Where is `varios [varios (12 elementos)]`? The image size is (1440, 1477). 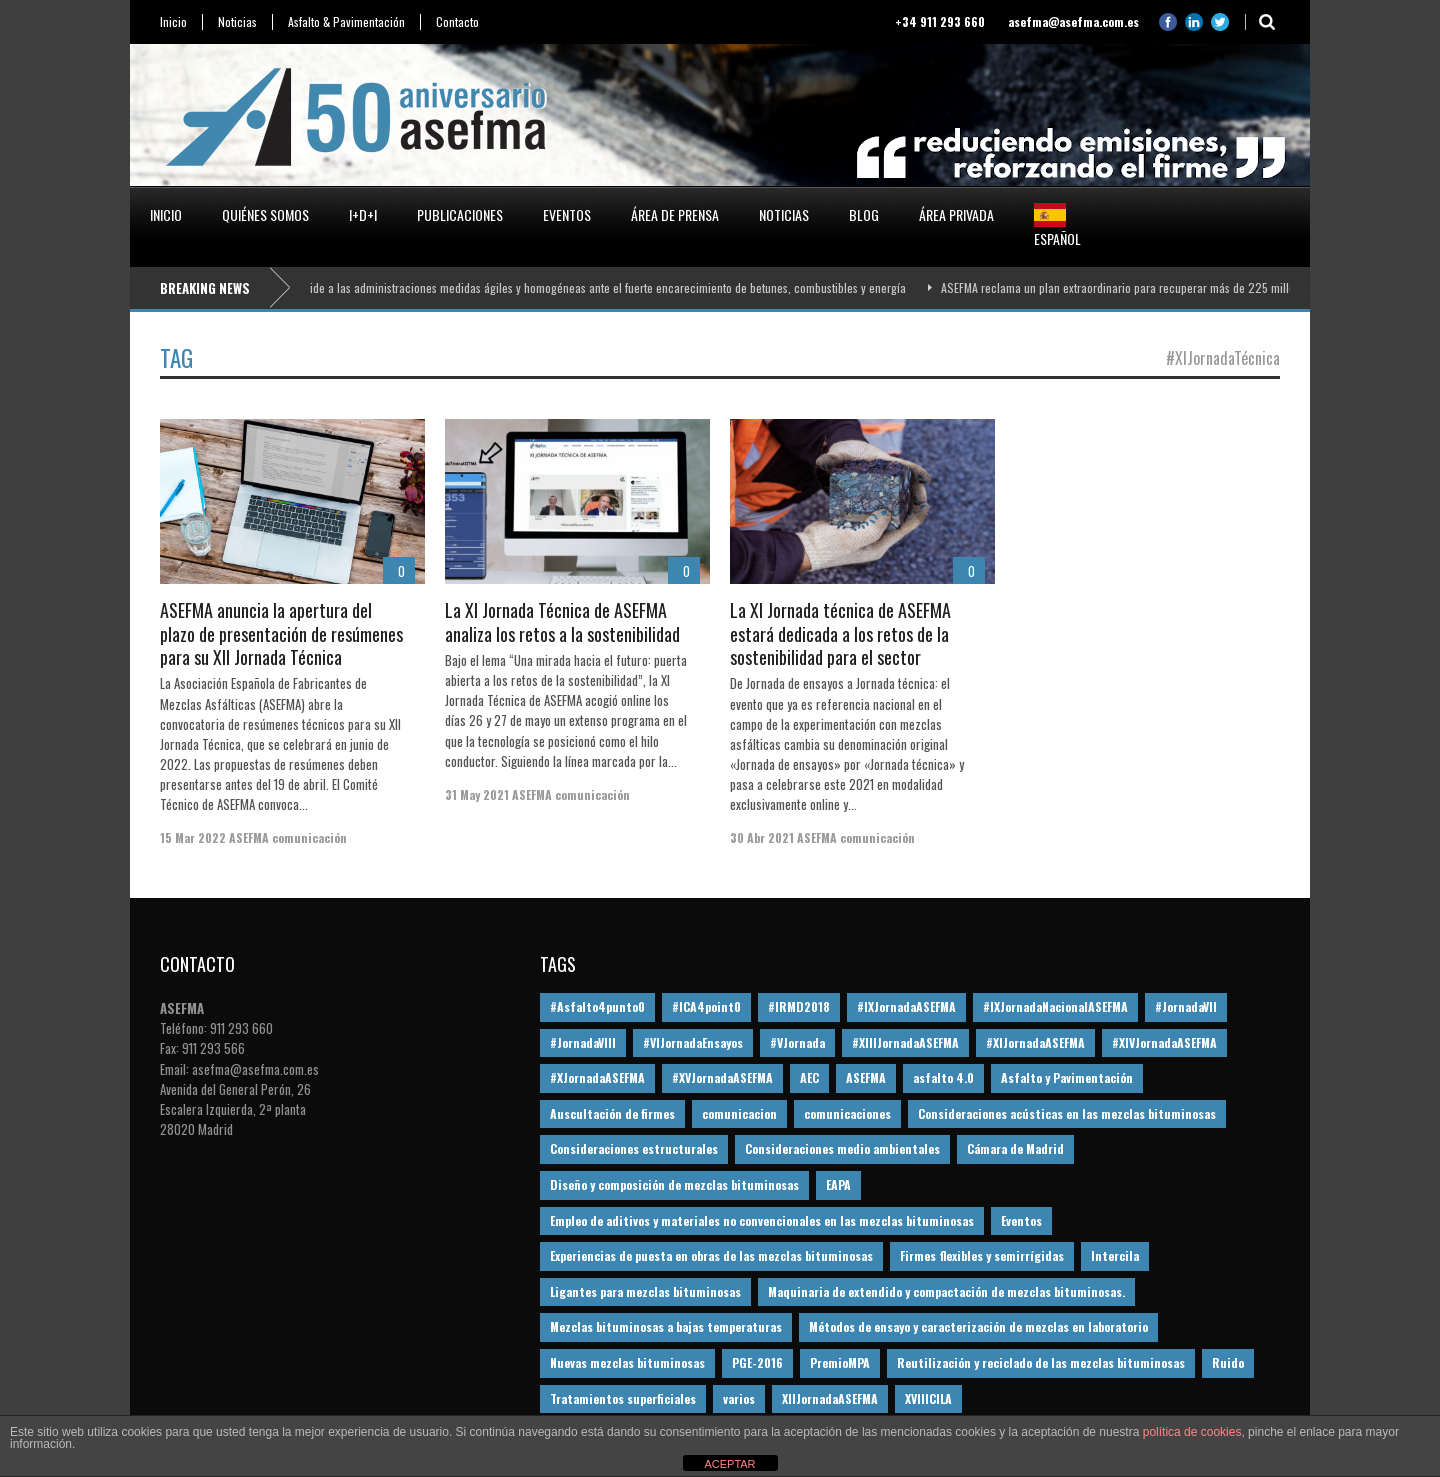
varios [varios (12 elementos)] is located at coordinates (739, 1398).